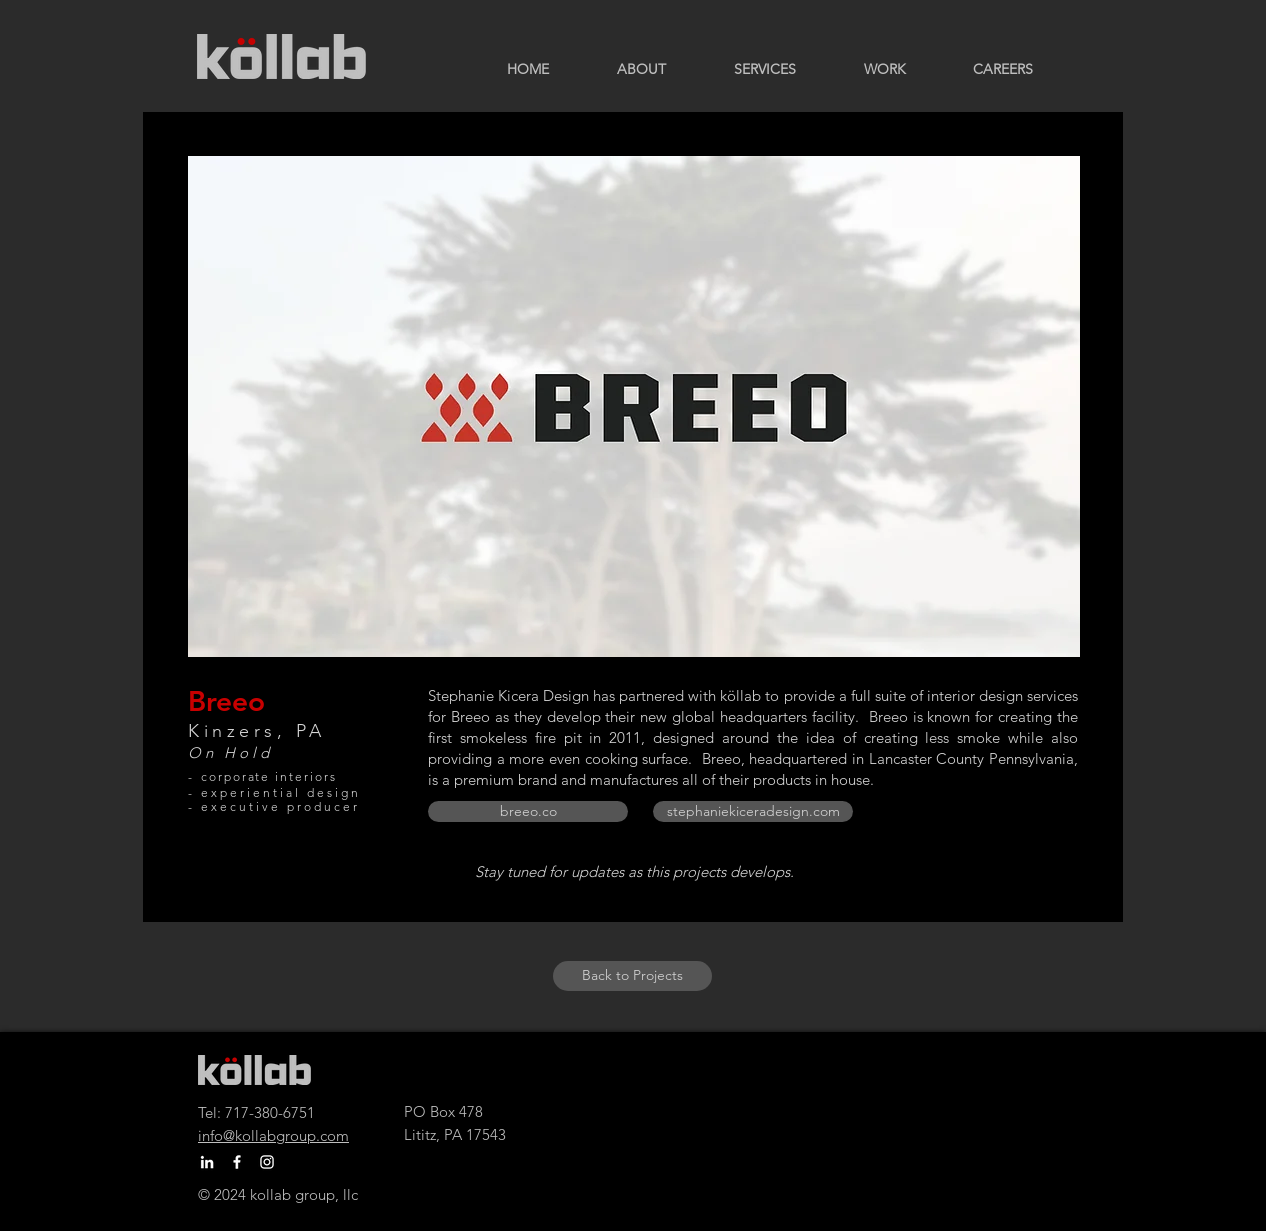 The image size is (1266, 1231). Describe the element at coordinates (237, 1162) in the screenshot. I see `[Facebook]` at that location.